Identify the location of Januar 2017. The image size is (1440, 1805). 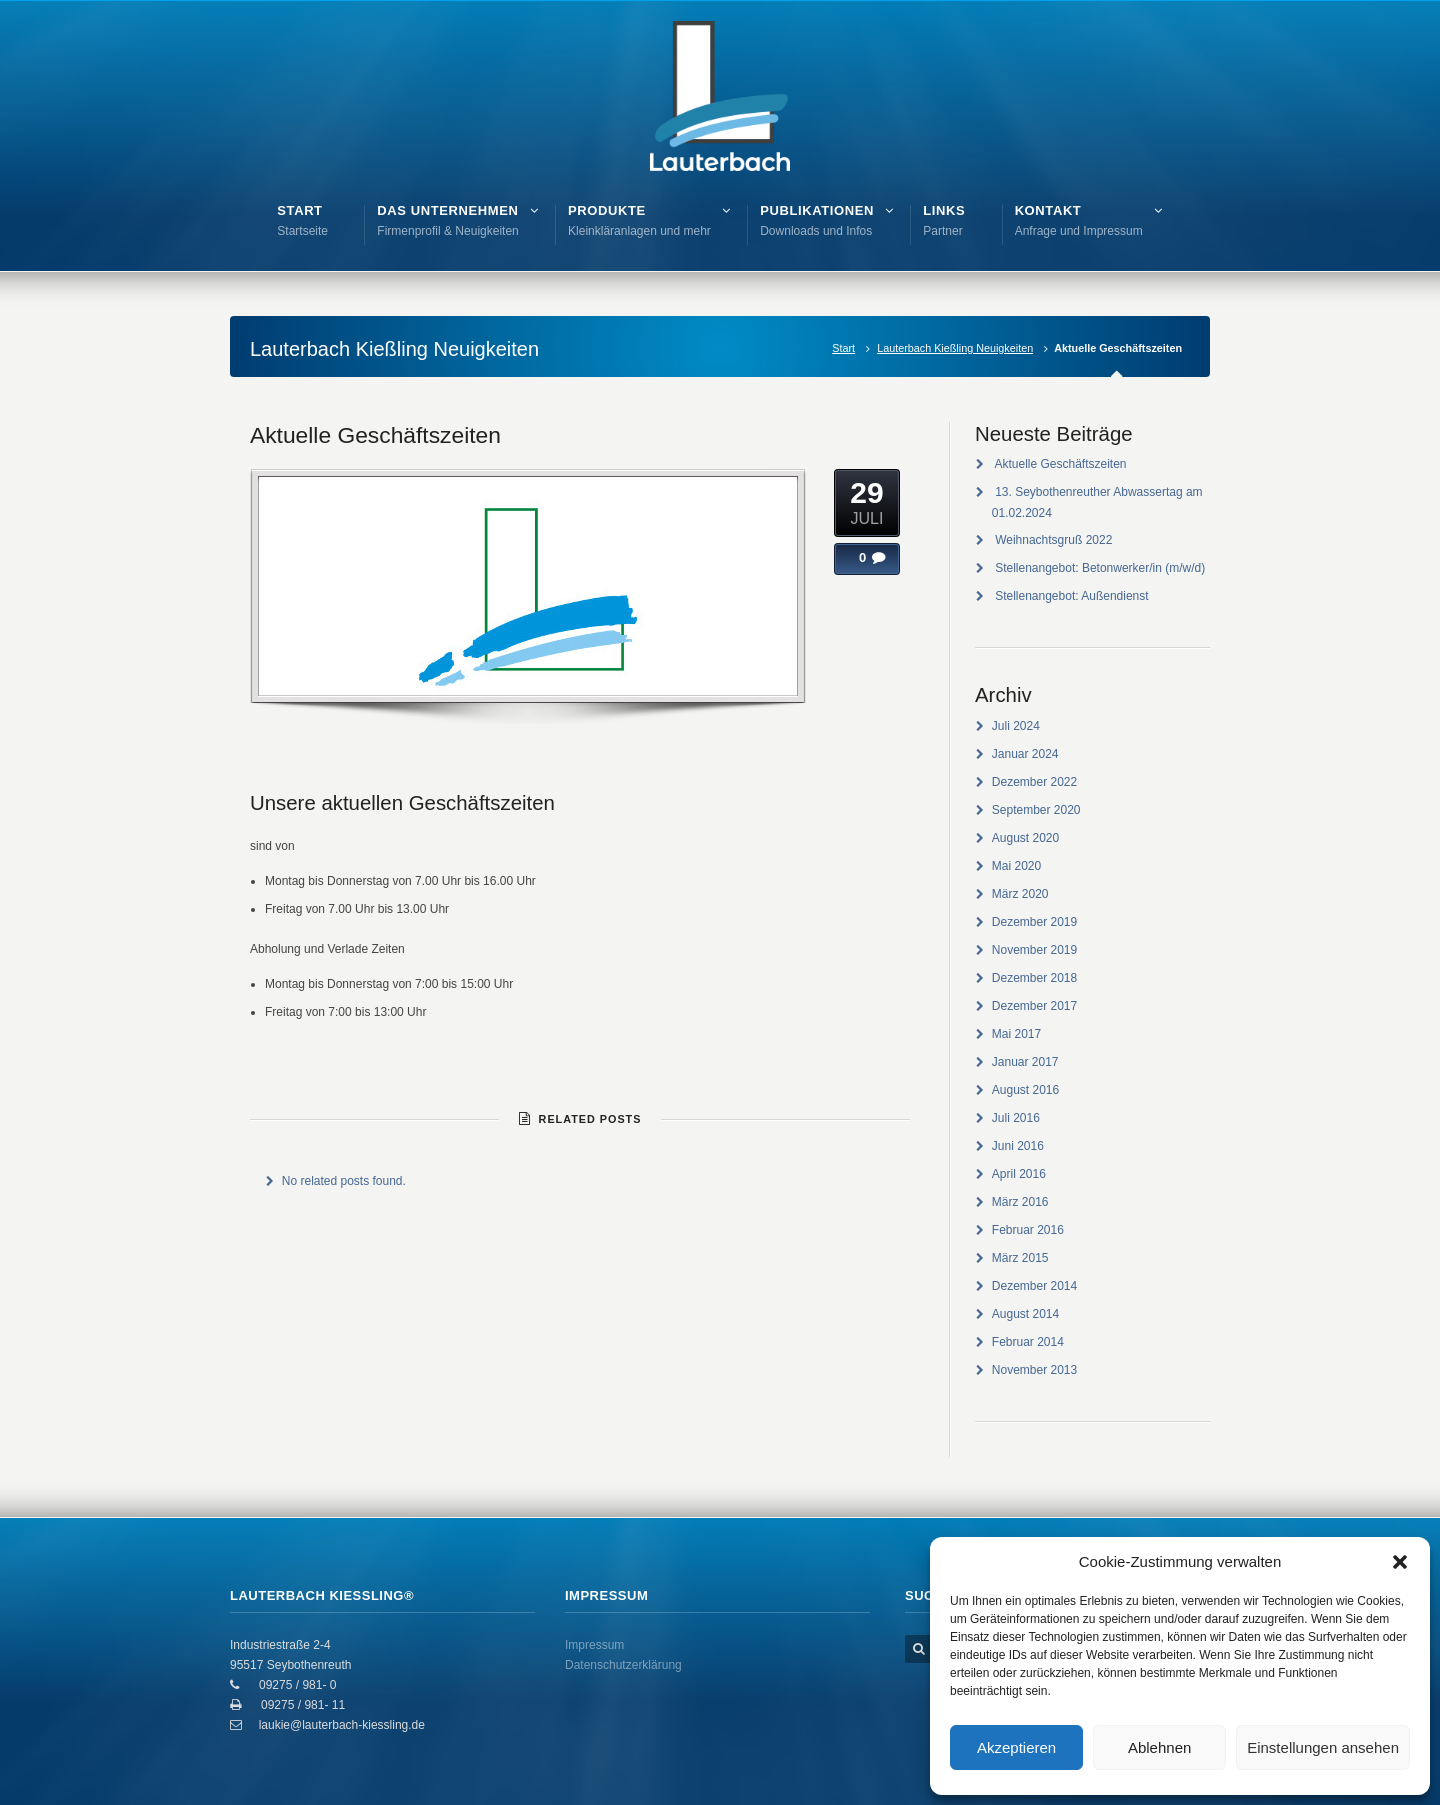
(1025, 1062).